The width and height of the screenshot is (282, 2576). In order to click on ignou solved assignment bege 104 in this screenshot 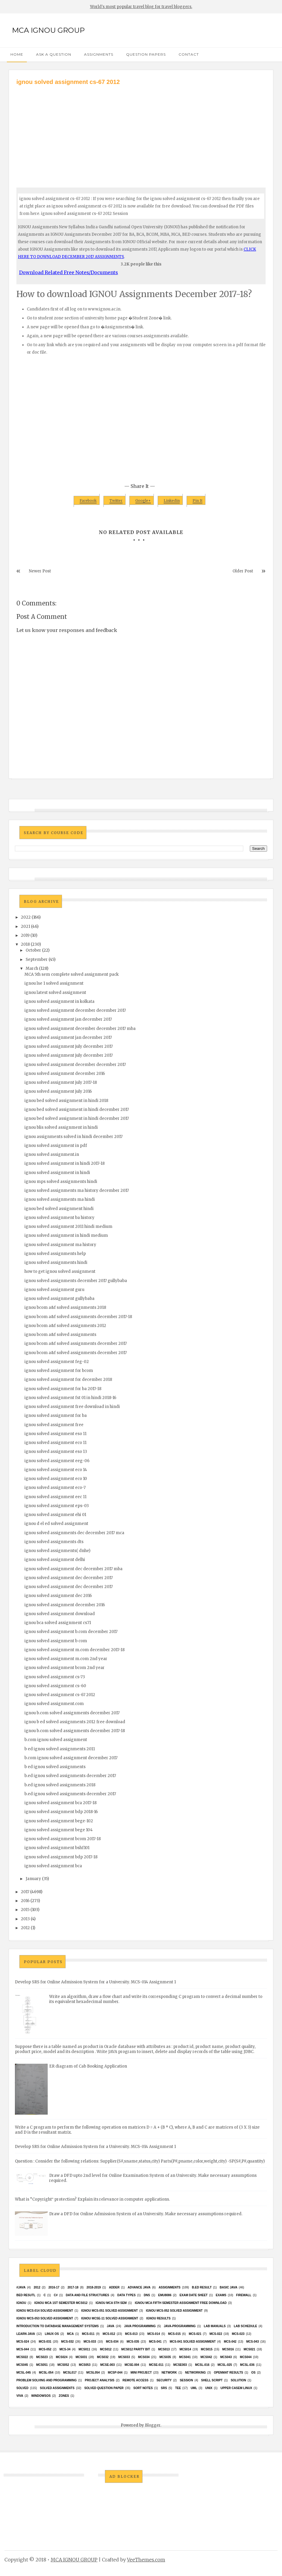, I will do `click(58, 1829)`.